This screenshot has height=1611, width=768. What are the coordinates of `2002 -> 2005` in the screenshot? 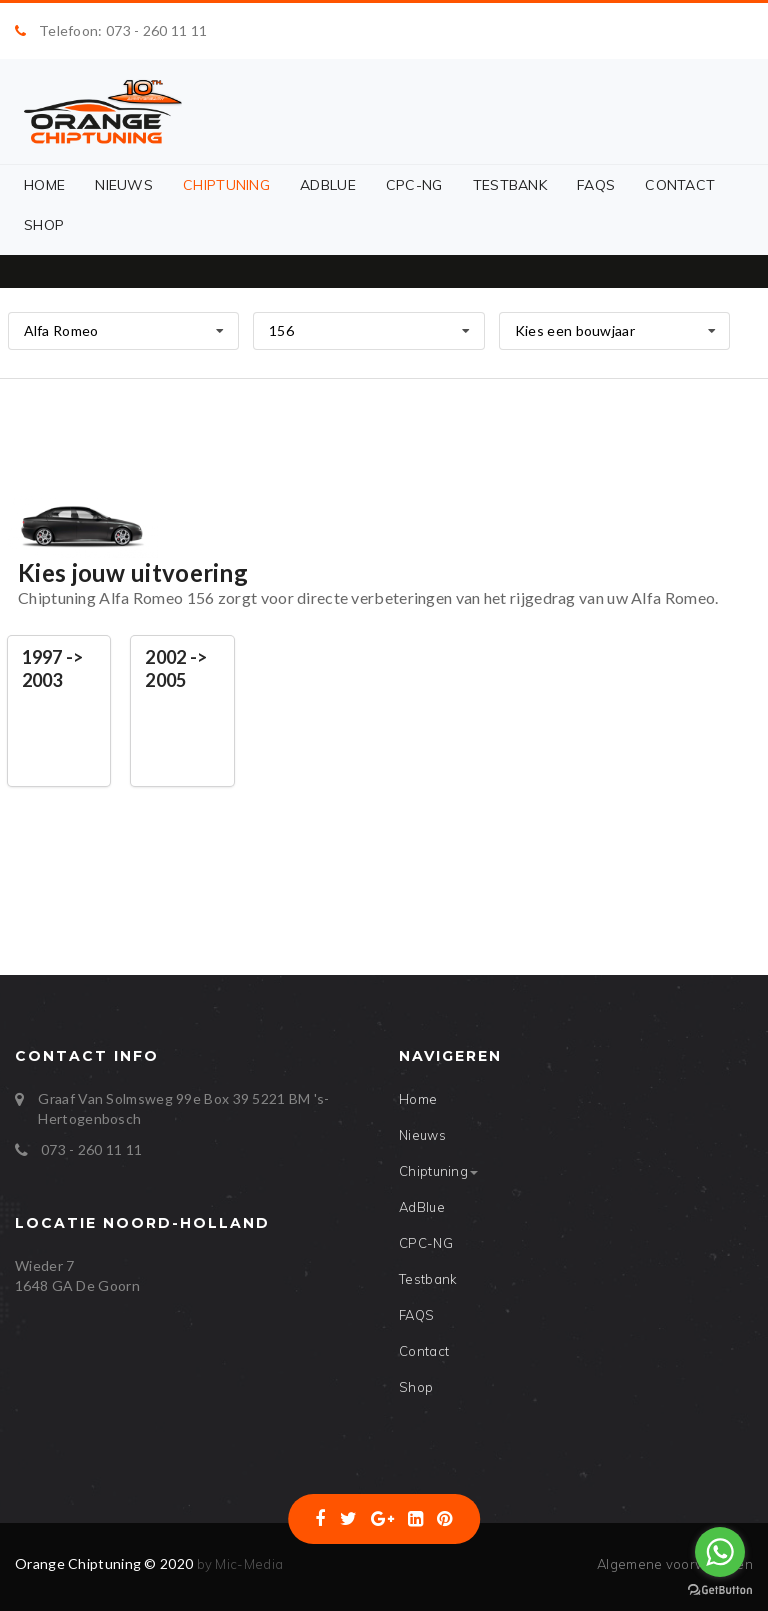 It's located at (176, 668).